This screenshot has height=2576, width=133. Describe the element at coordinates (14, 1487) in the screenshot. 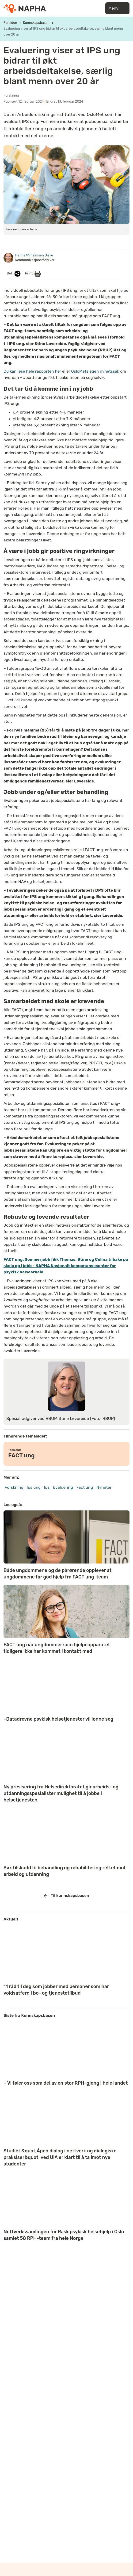

I see `Forskning` at that location.